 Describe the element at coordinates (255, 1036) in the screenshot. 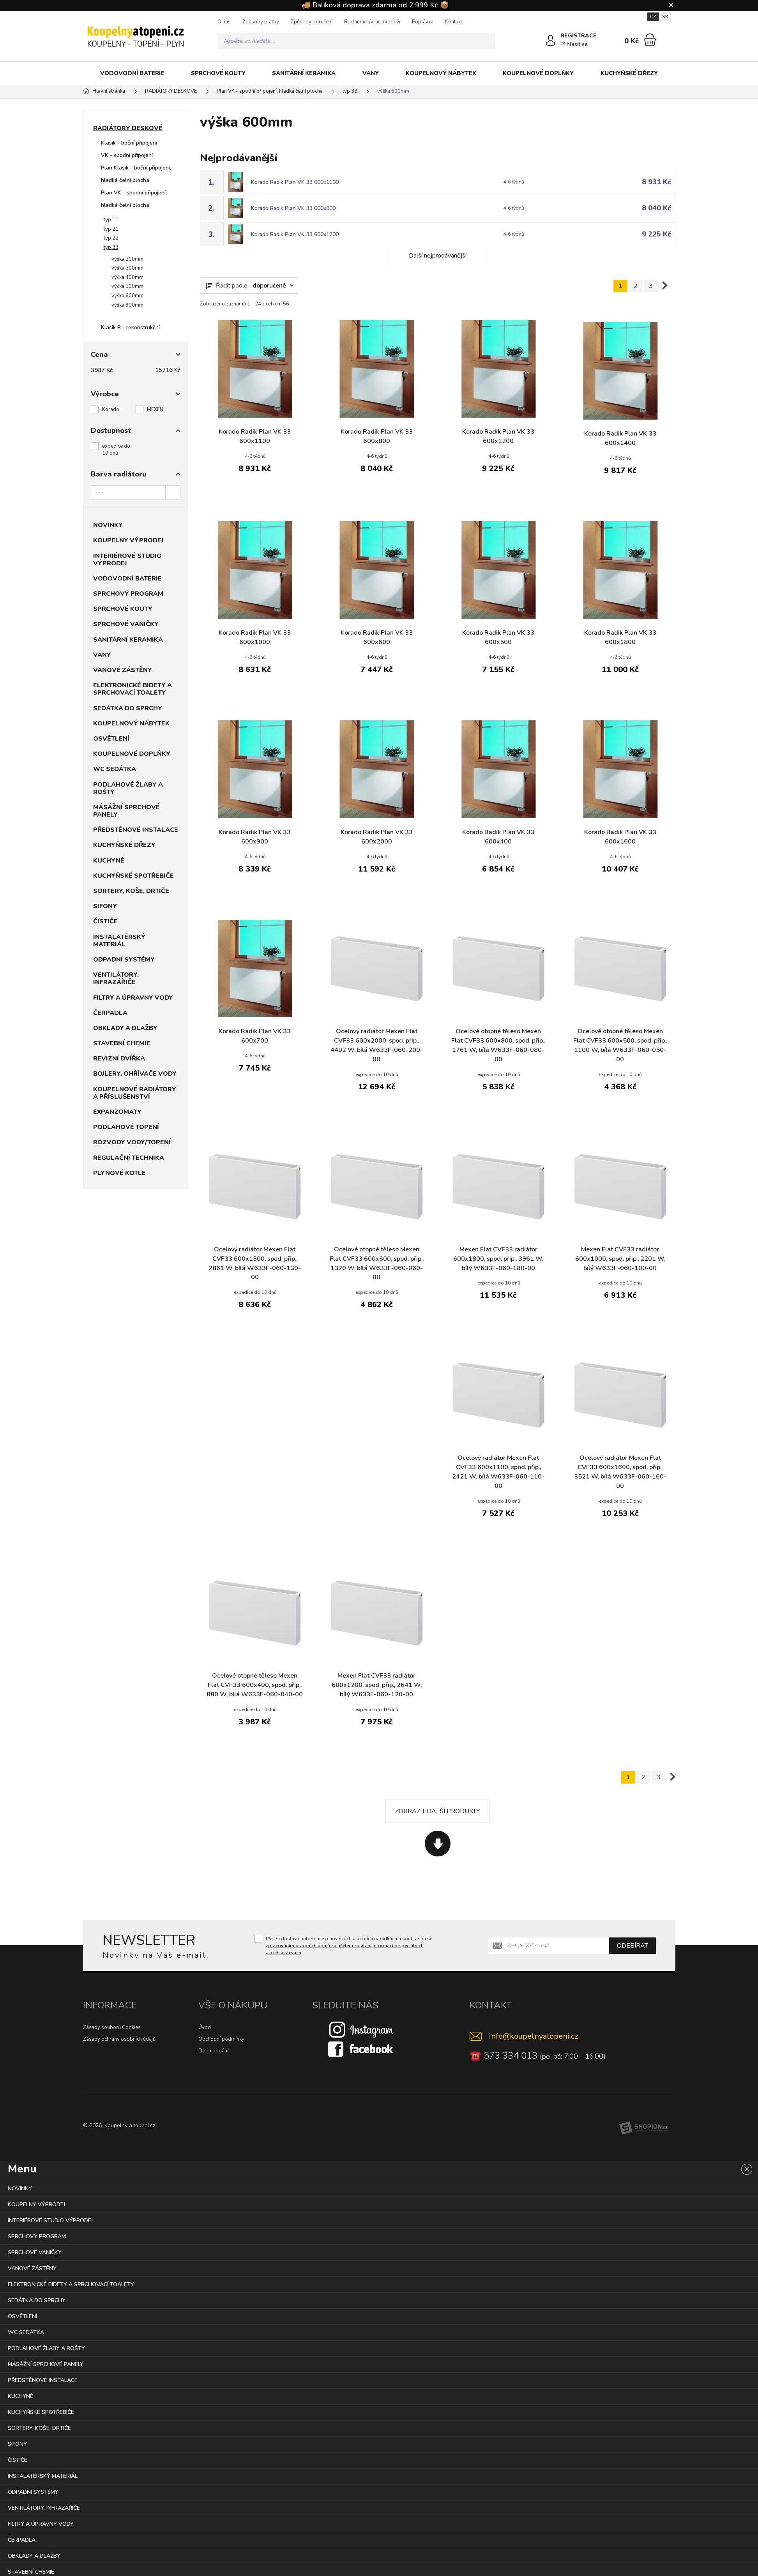

I see `Korado Radik Plan VK 33 600x700` at that location.